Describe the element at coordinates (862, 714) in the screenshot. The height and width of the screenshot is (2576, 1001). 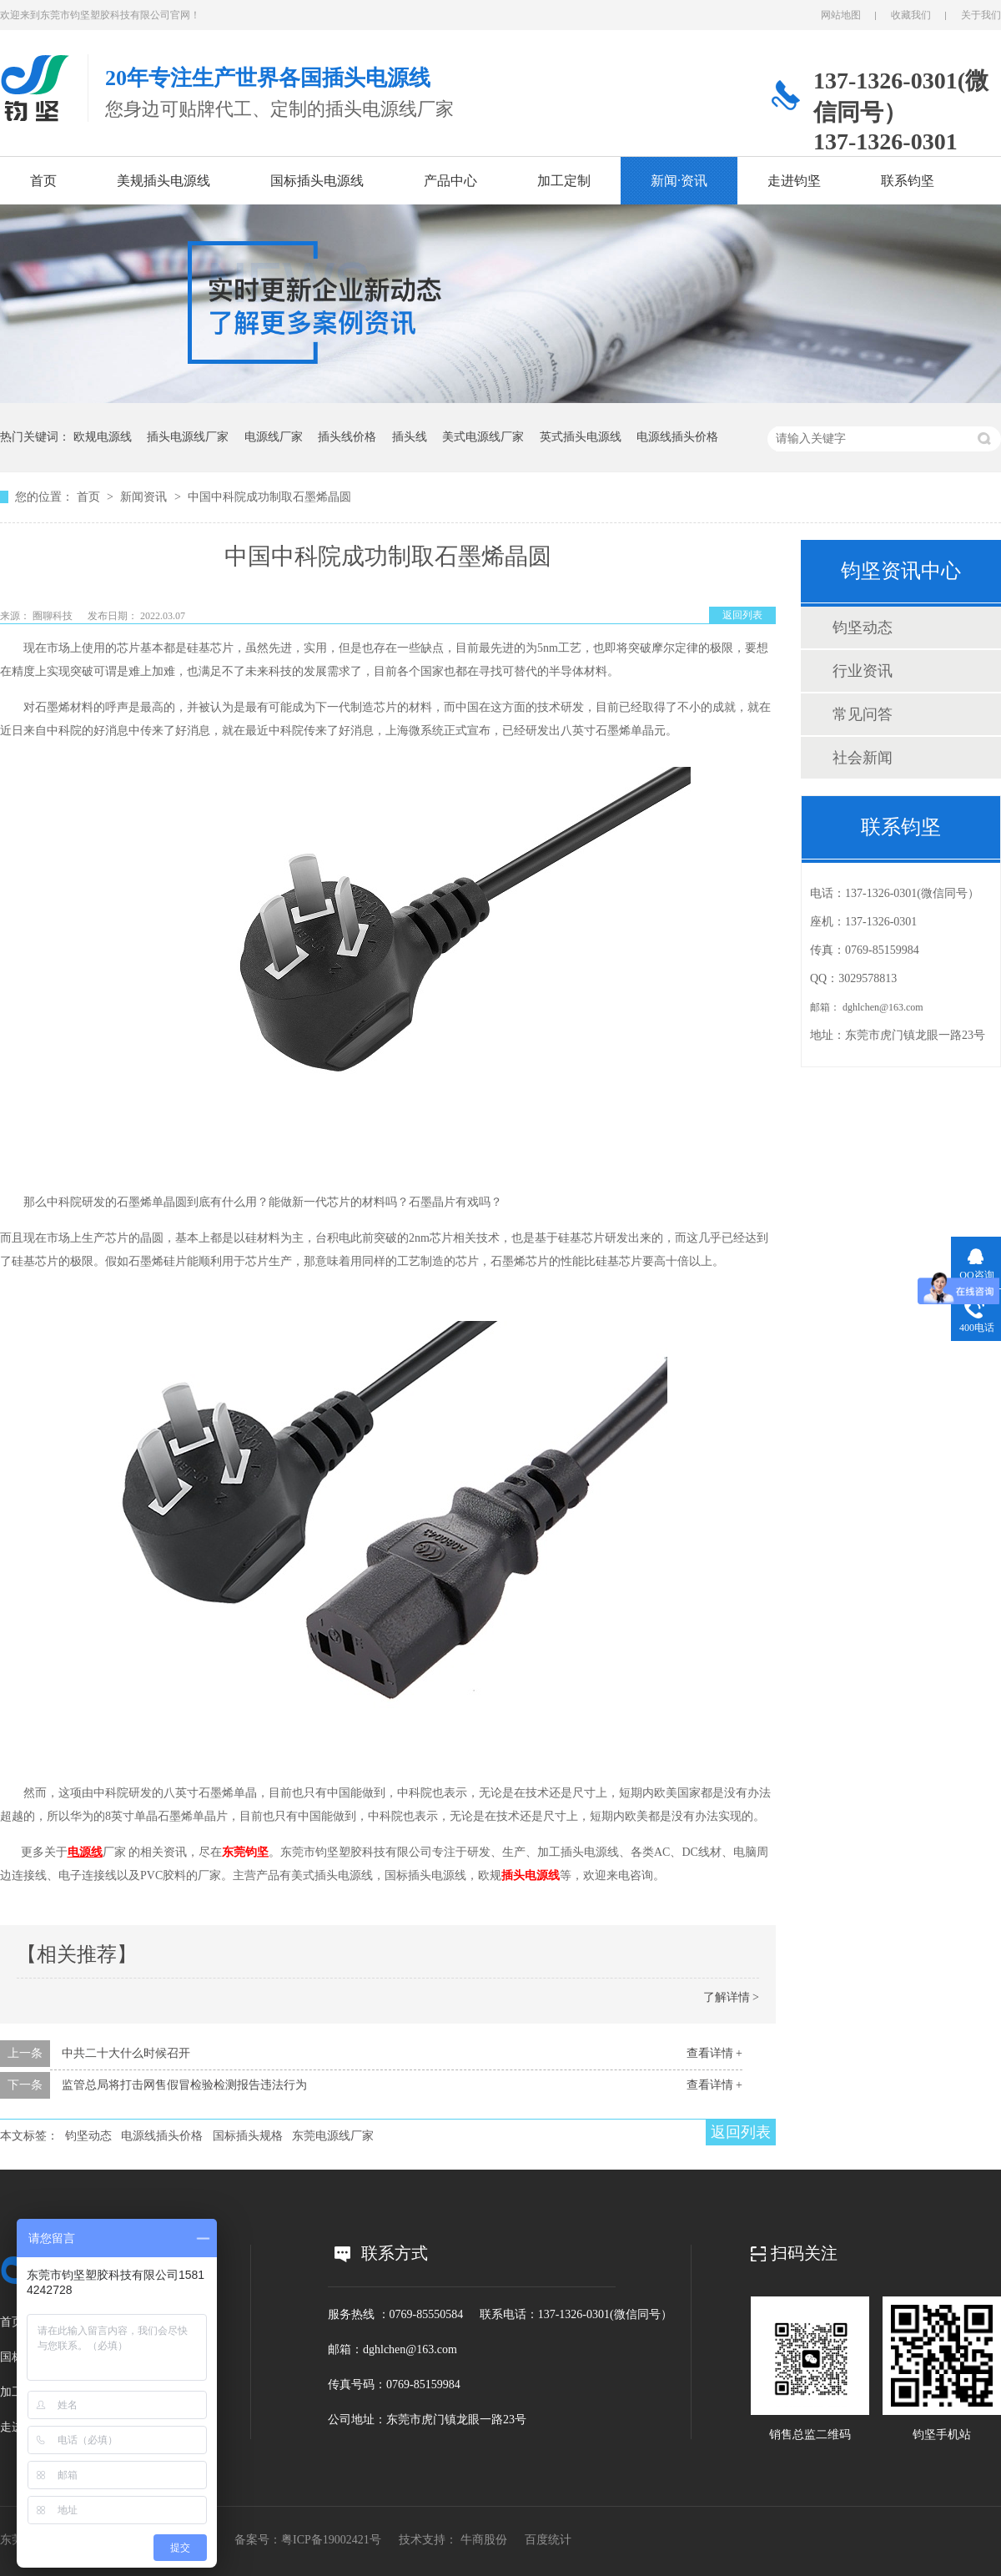
I see `常见问答` at that location.